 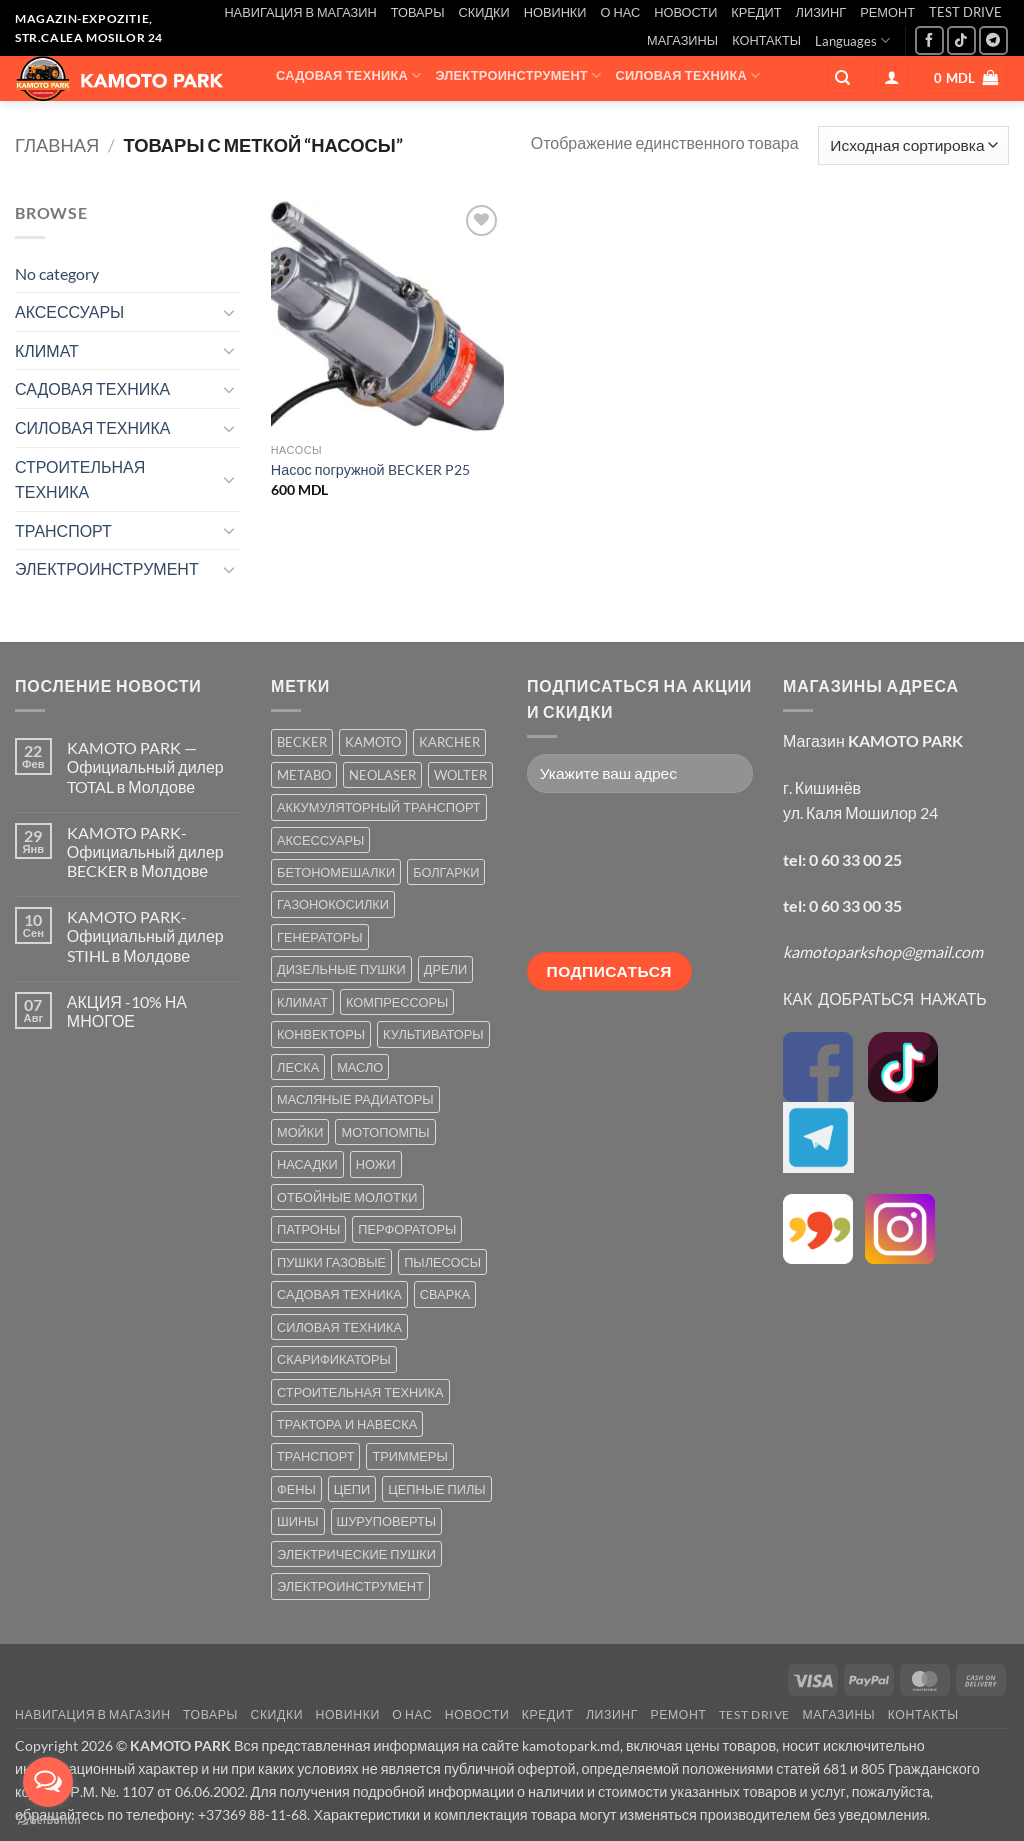 I want to click on ДРЕЛИ [ДРЕЛИ (6 товаров)], so click(x=445, y=969).